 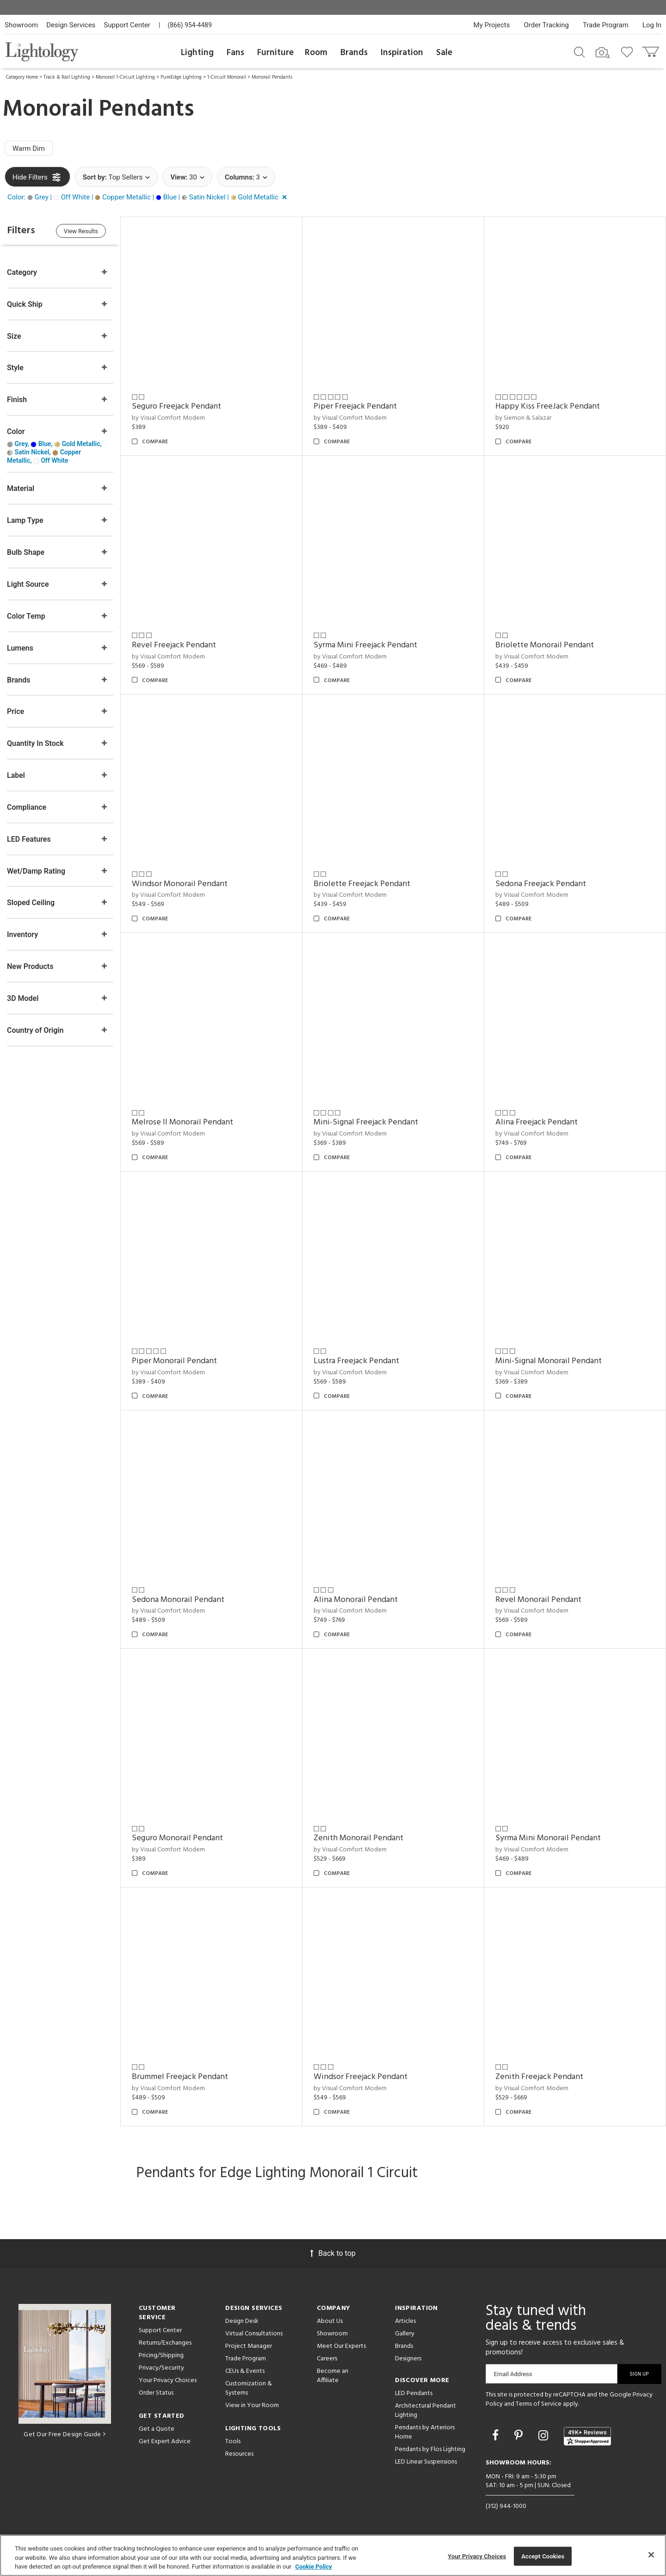 What do you see at coordinates (182, 1122) in the screenshot?
I see `Melrose II Monorail Pendant` at bounding box center [182, 1122].